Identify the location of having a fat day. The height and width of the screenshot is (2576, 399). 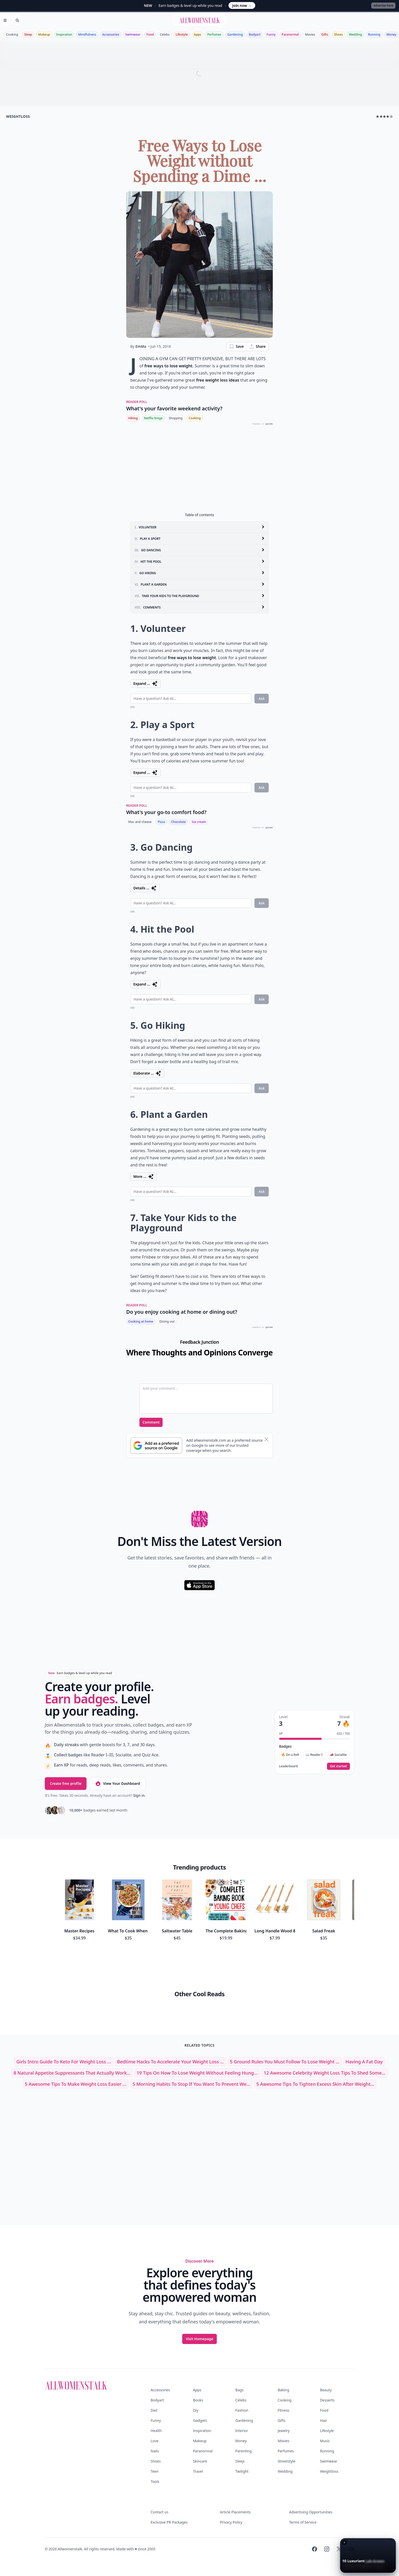
(364, 2062).